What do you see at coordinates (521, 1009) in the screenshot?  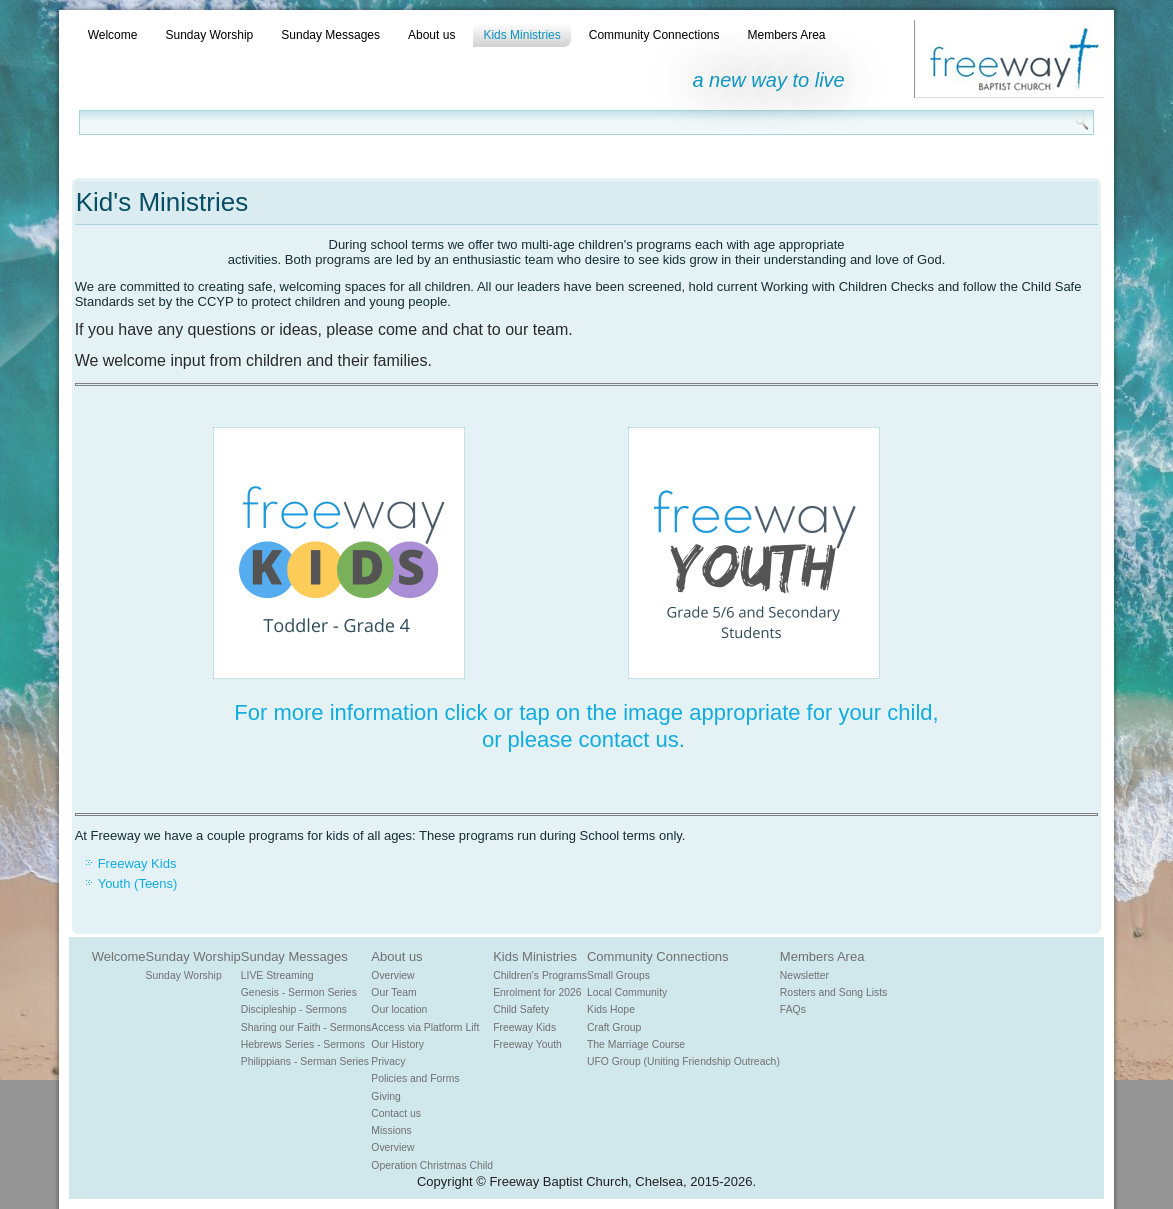 I see `Child Safety` at bounding box center [521, 1009].